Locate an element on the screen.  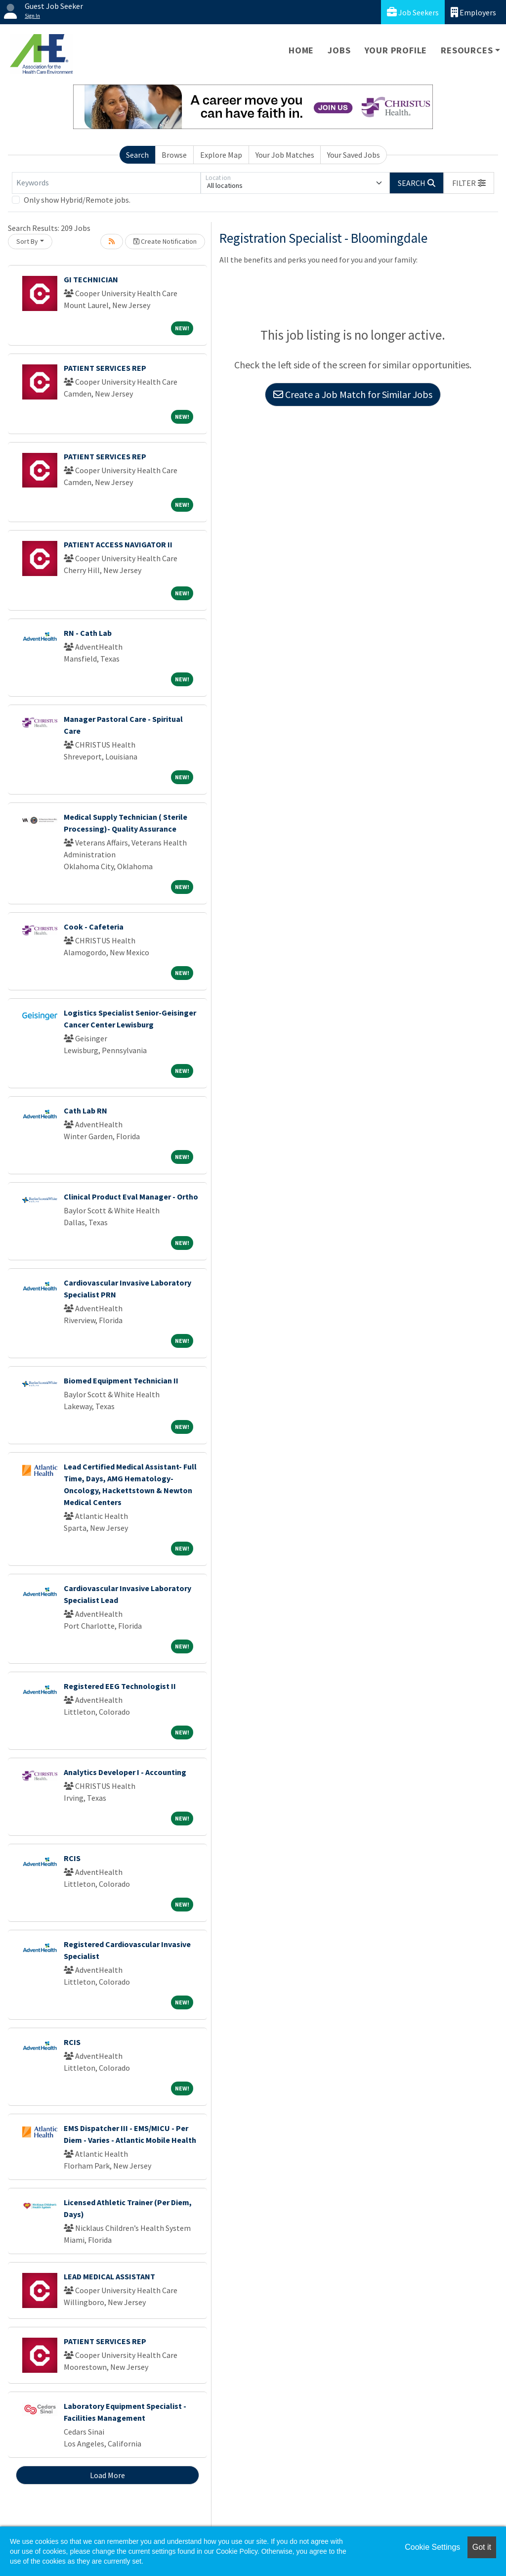
PATIENT ACCESS NAVIGATOR II is located at coordinates (118, 544).